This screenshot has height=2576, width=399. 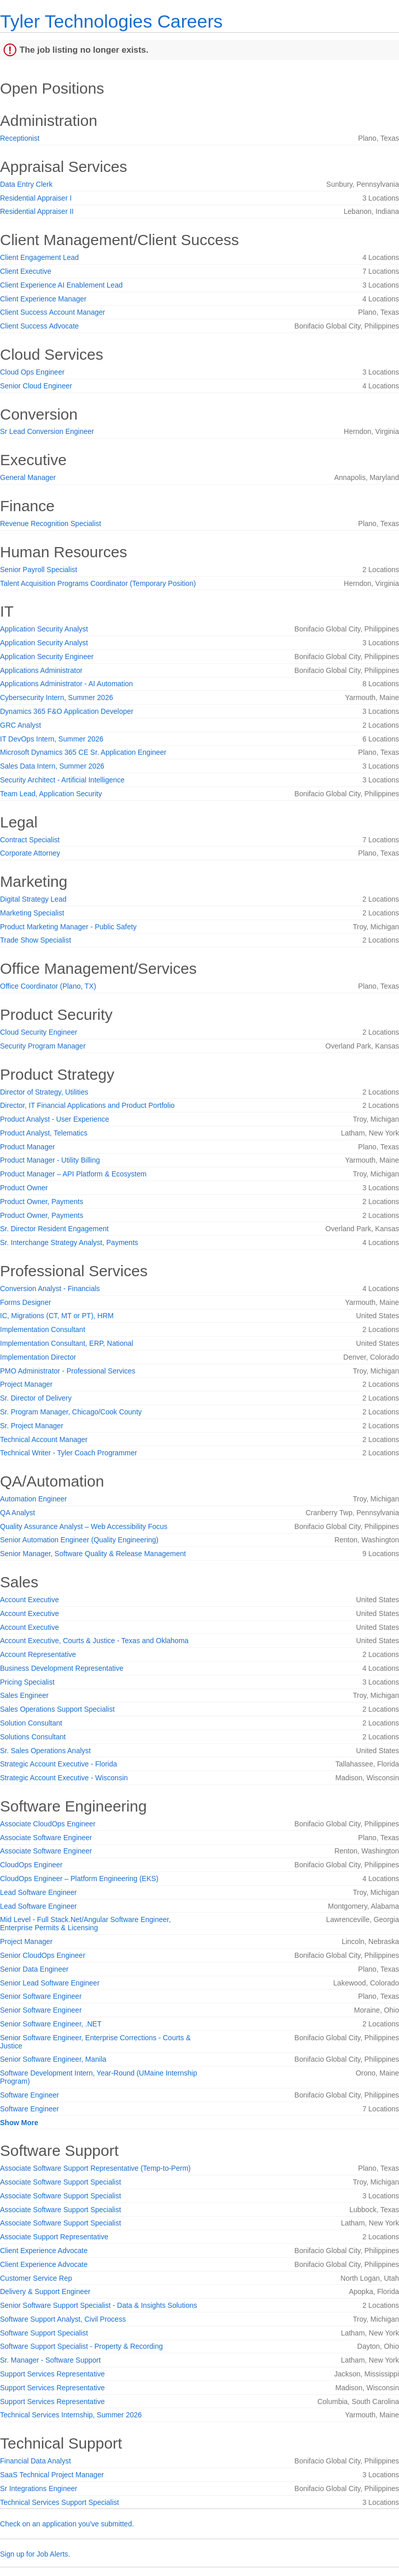 What do you see at coordinates (59, 2502) in the screenshot?
I see `Technical Services Support Specialist` at bounding box center [59, 2502].